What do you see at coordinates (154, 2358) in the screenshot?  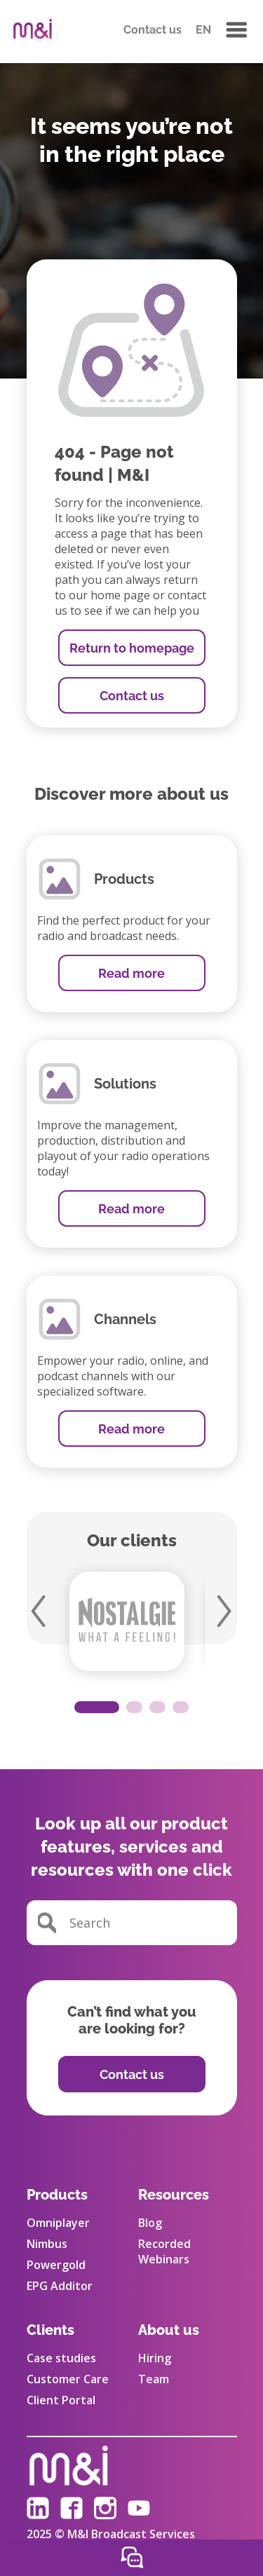 I see `Hiring` at bounding box center [154, 2358].